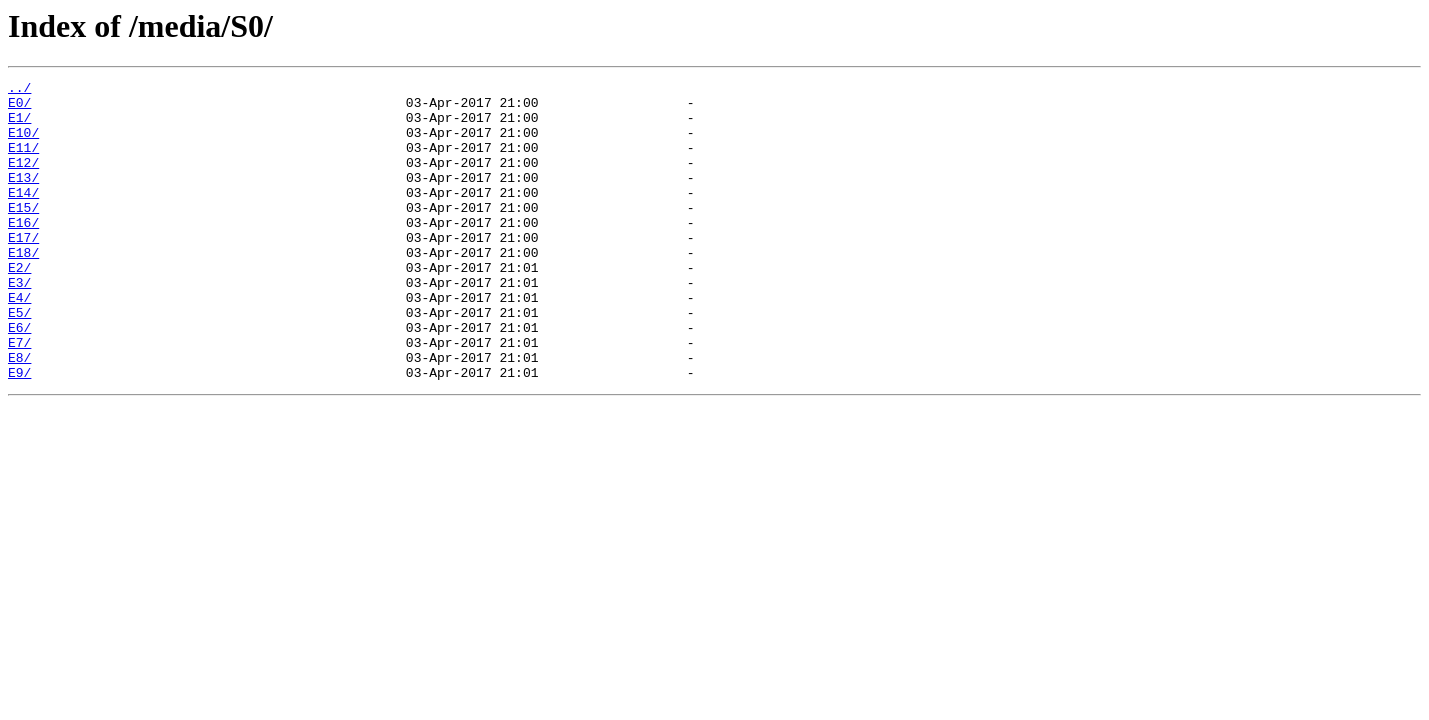 This screenshot has width=1429, height=720. Describe the element at coordinates (19, 378) in the screenshot. I see `E6/` at that location.